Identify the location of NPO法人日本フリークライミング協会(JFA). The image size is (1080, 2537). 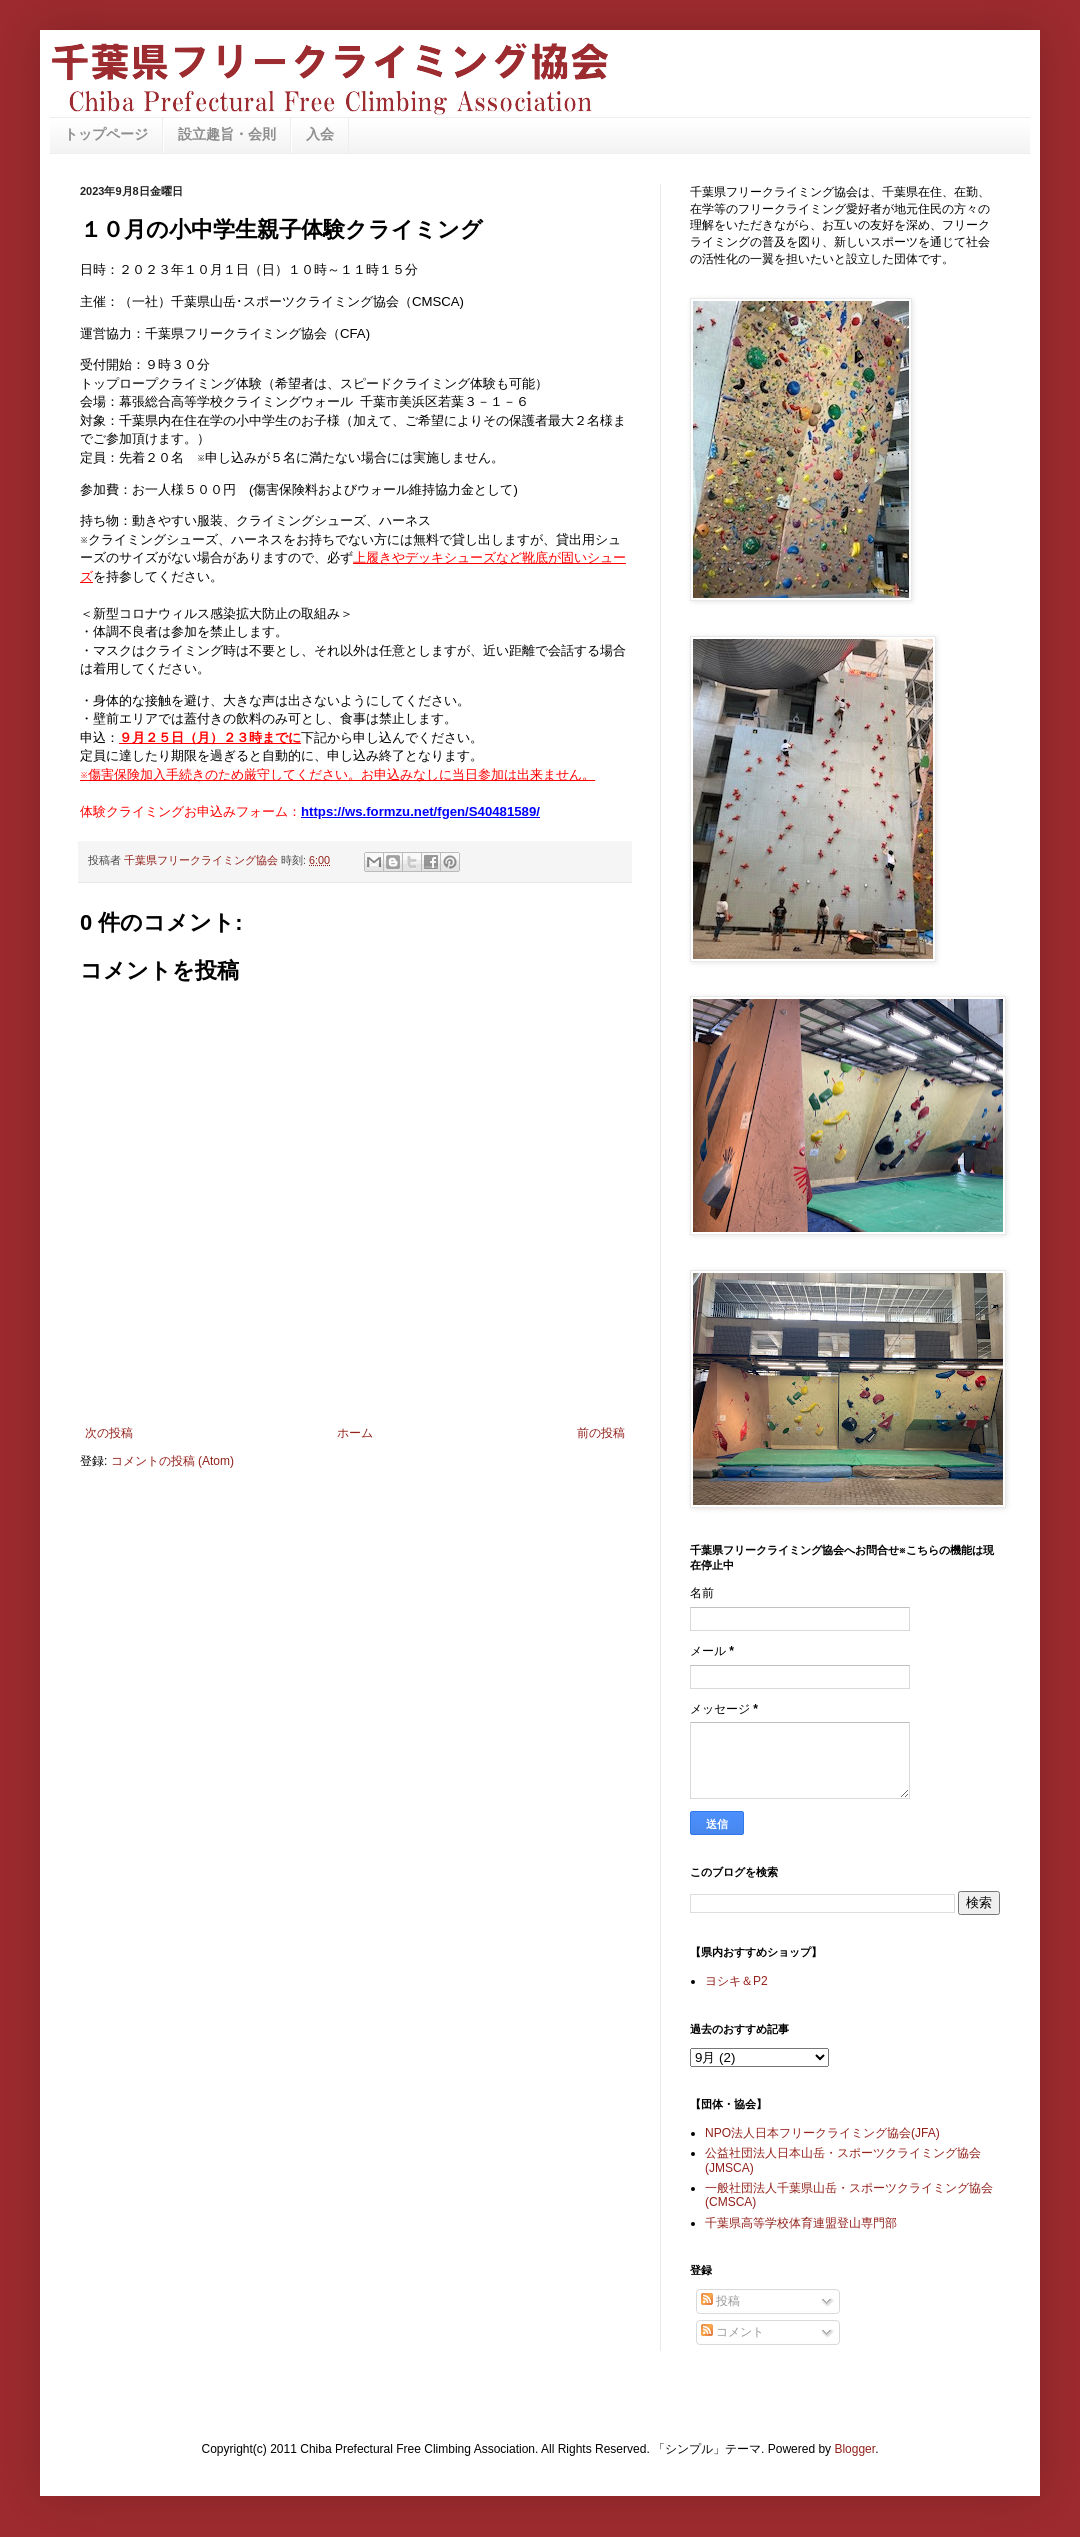
(822, 2133).